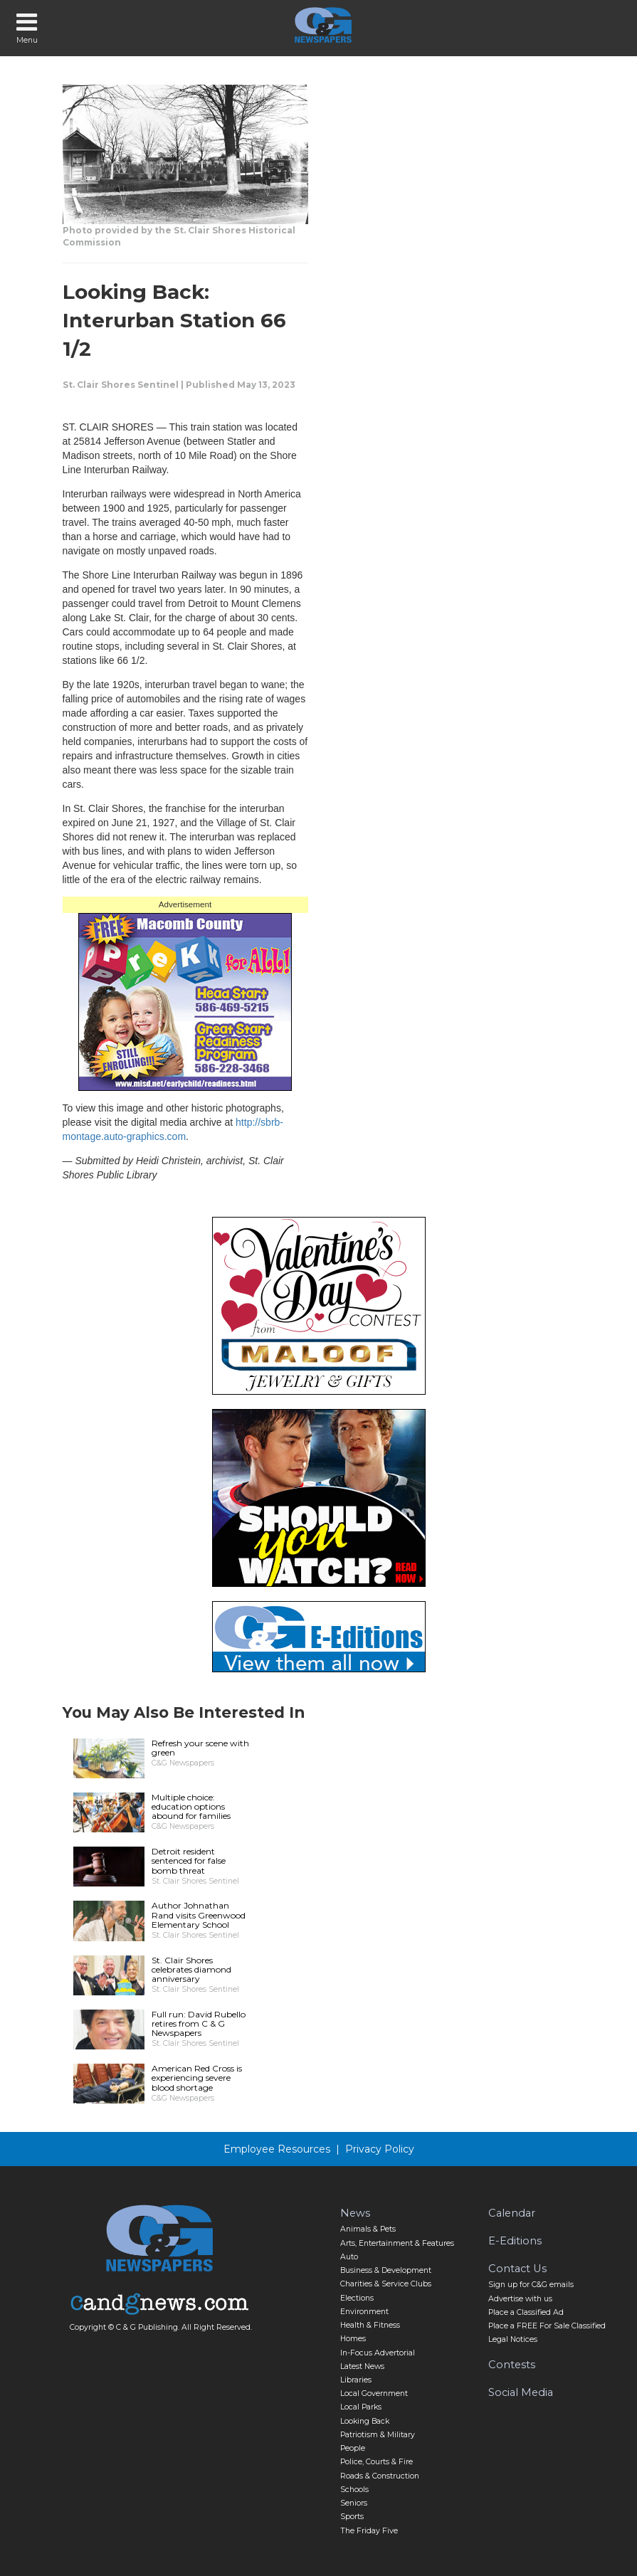  I want to click on St. Clair Shores Sentinel, so click(121, 384).